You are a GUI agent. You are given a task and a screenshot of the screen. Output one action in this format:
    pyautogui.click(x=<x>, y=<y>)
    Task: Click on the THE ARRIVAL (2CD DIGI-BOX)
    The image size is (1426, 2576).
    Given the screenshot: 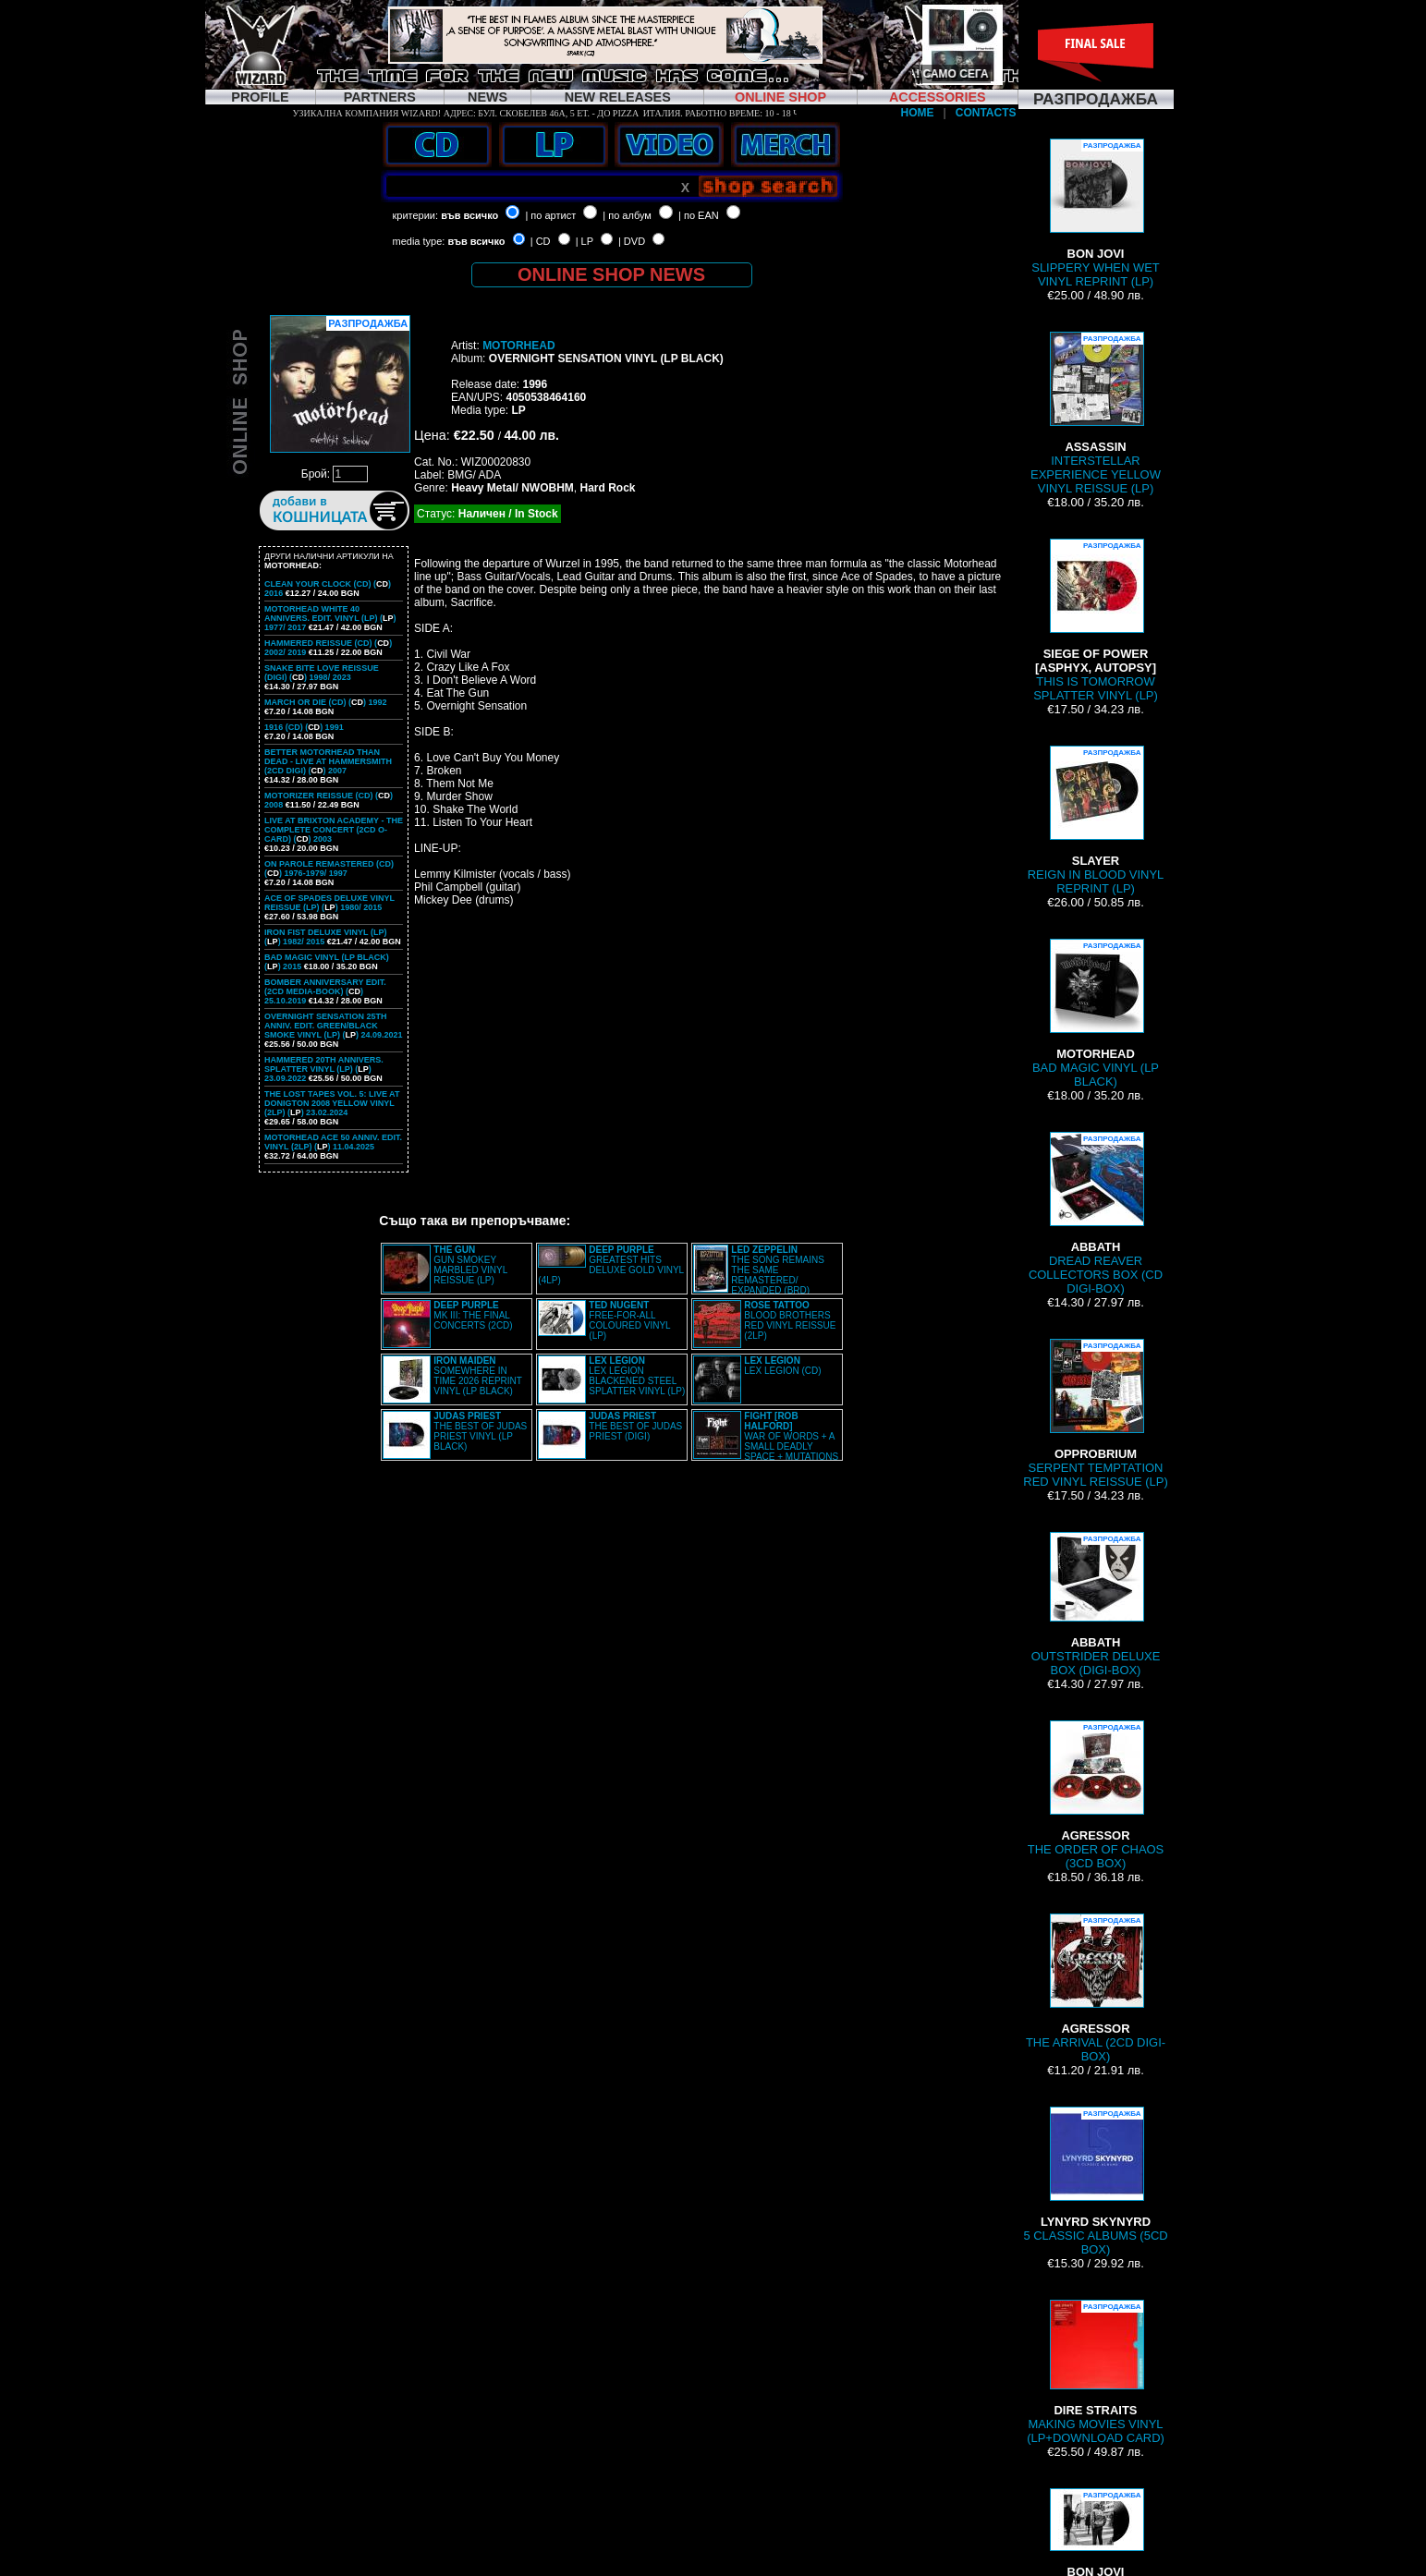 What is the action you would take?
    pyautogui.click(x=1095, y=1988)
    